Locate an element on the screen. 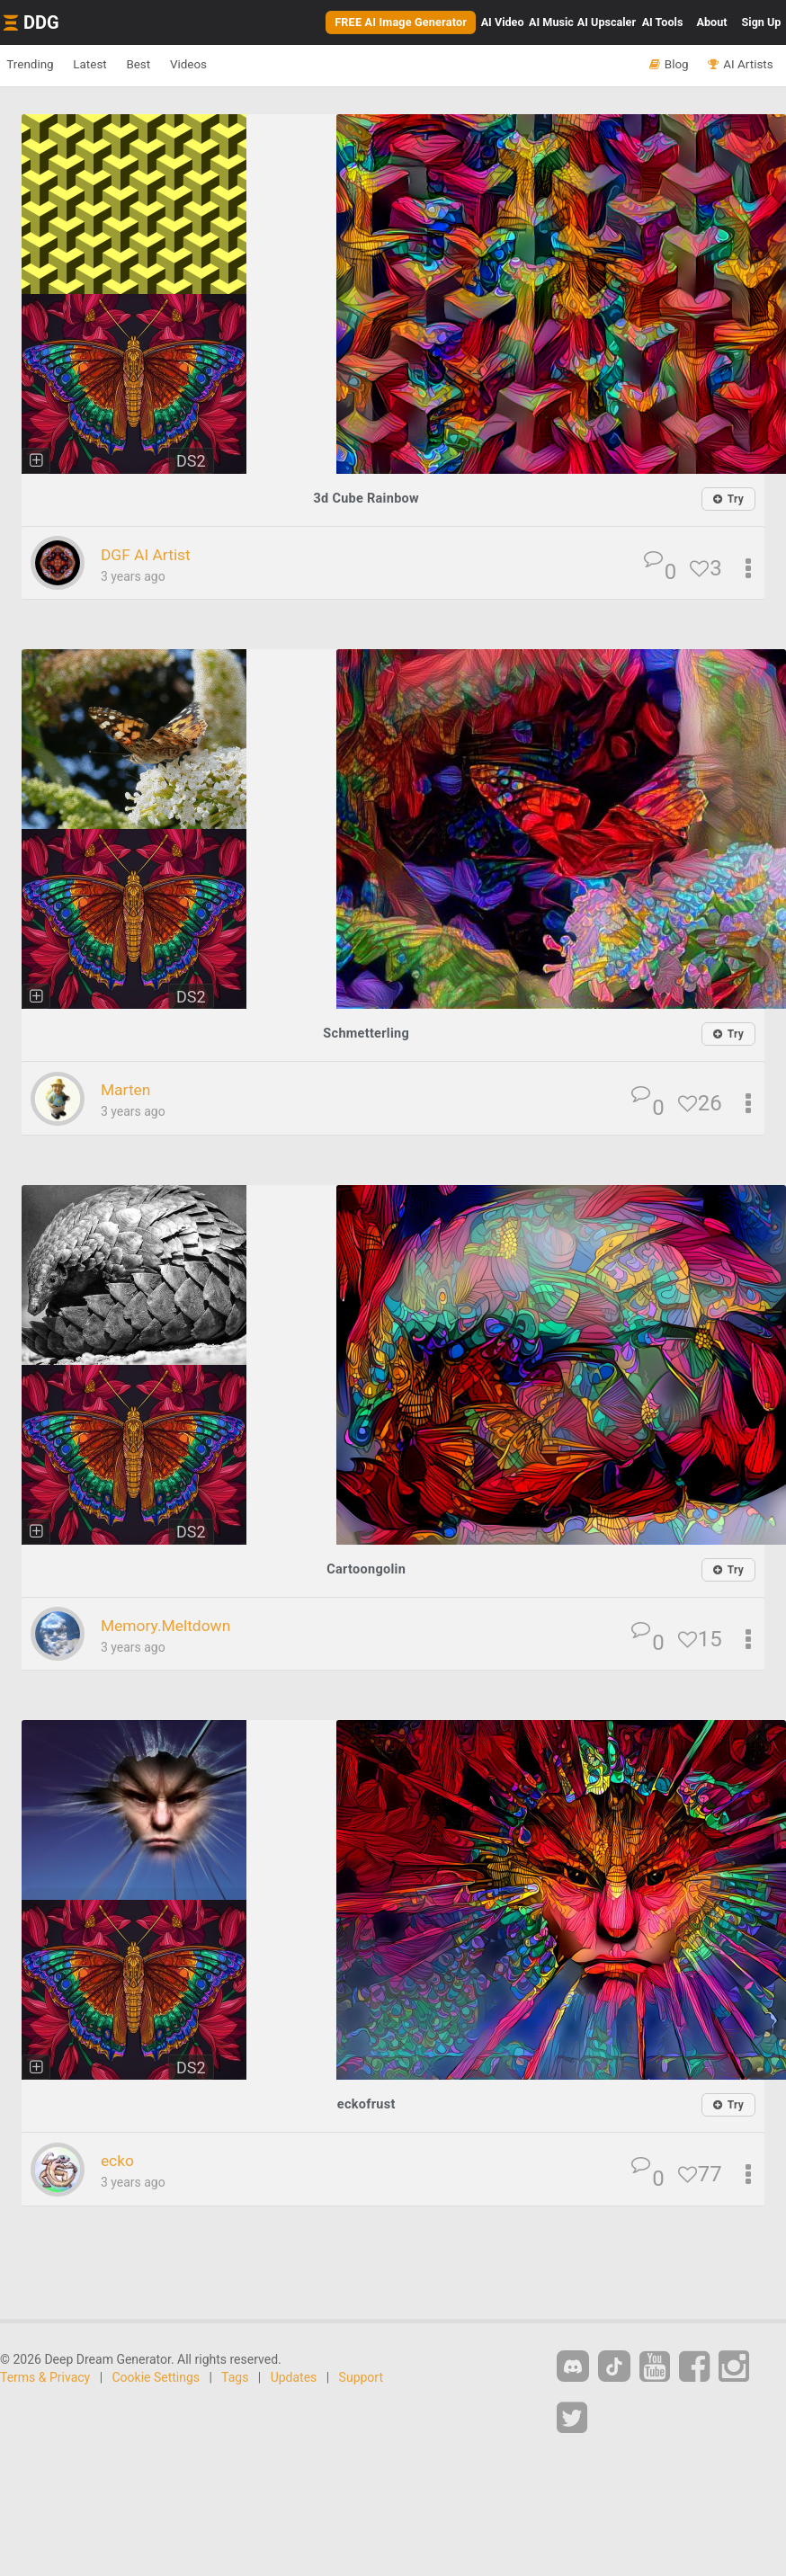  Cartoongolin is located at coordinates (366, 1567).